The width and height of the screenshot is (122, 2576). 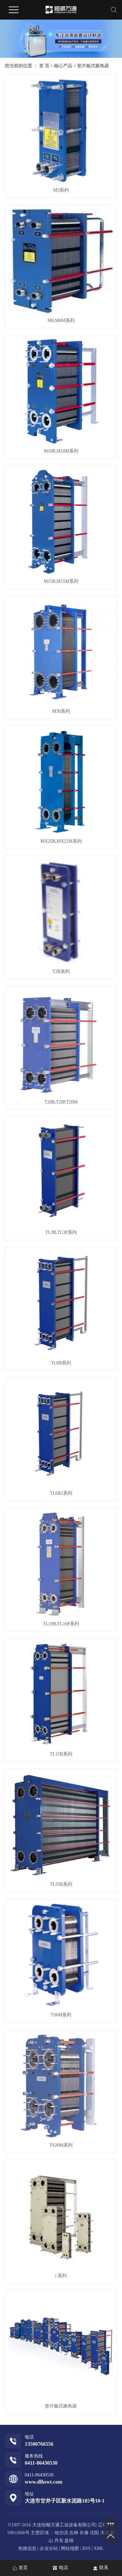 What do you see at coordinates (61, 1754) in the screenshot?
I see `TL15B系列` at bounding box center [61, 1754].